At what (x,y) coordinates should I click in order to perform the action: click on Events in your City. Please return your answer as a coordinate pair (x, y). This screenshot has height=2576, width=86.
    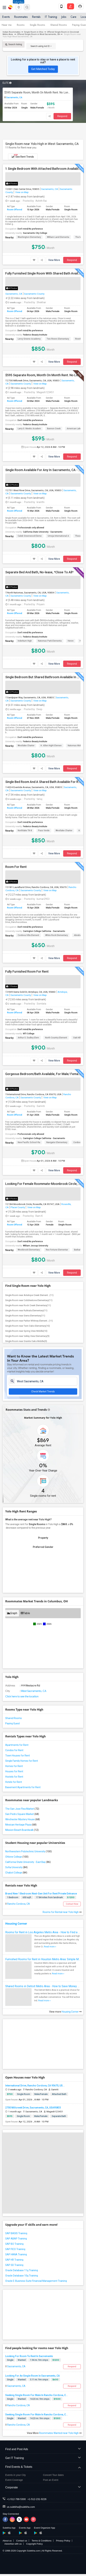
    Looking at the image, I should click on (15, 2475).